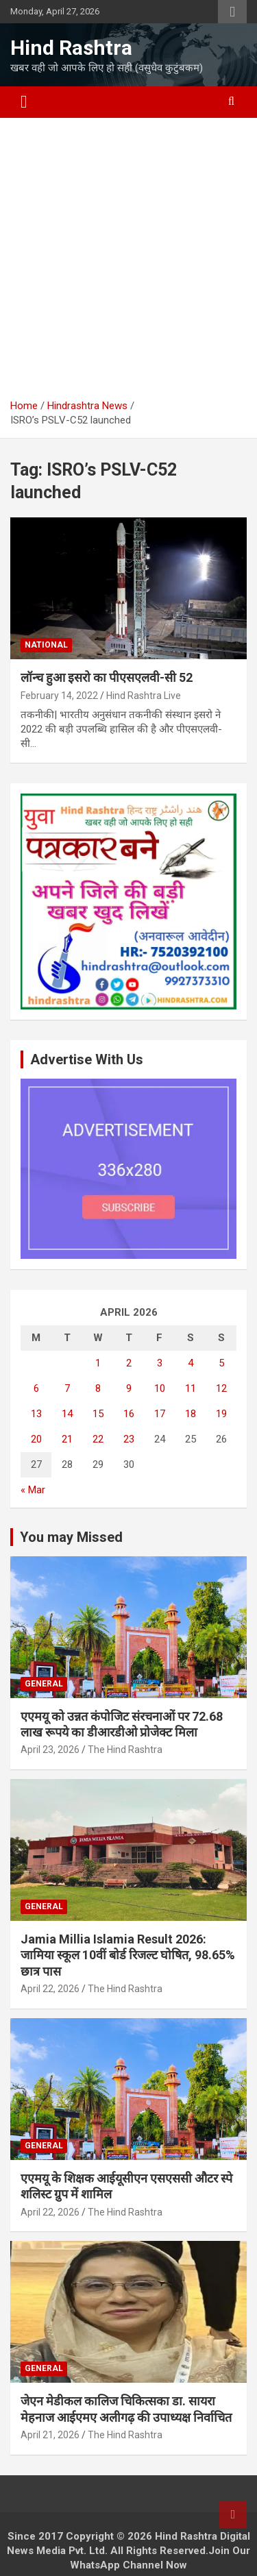  What do you see at coordinates (98, 1388) in the screenshot?
I see `8 [Posts published on April 8, 2026]` at bounding box center [98, 1388].